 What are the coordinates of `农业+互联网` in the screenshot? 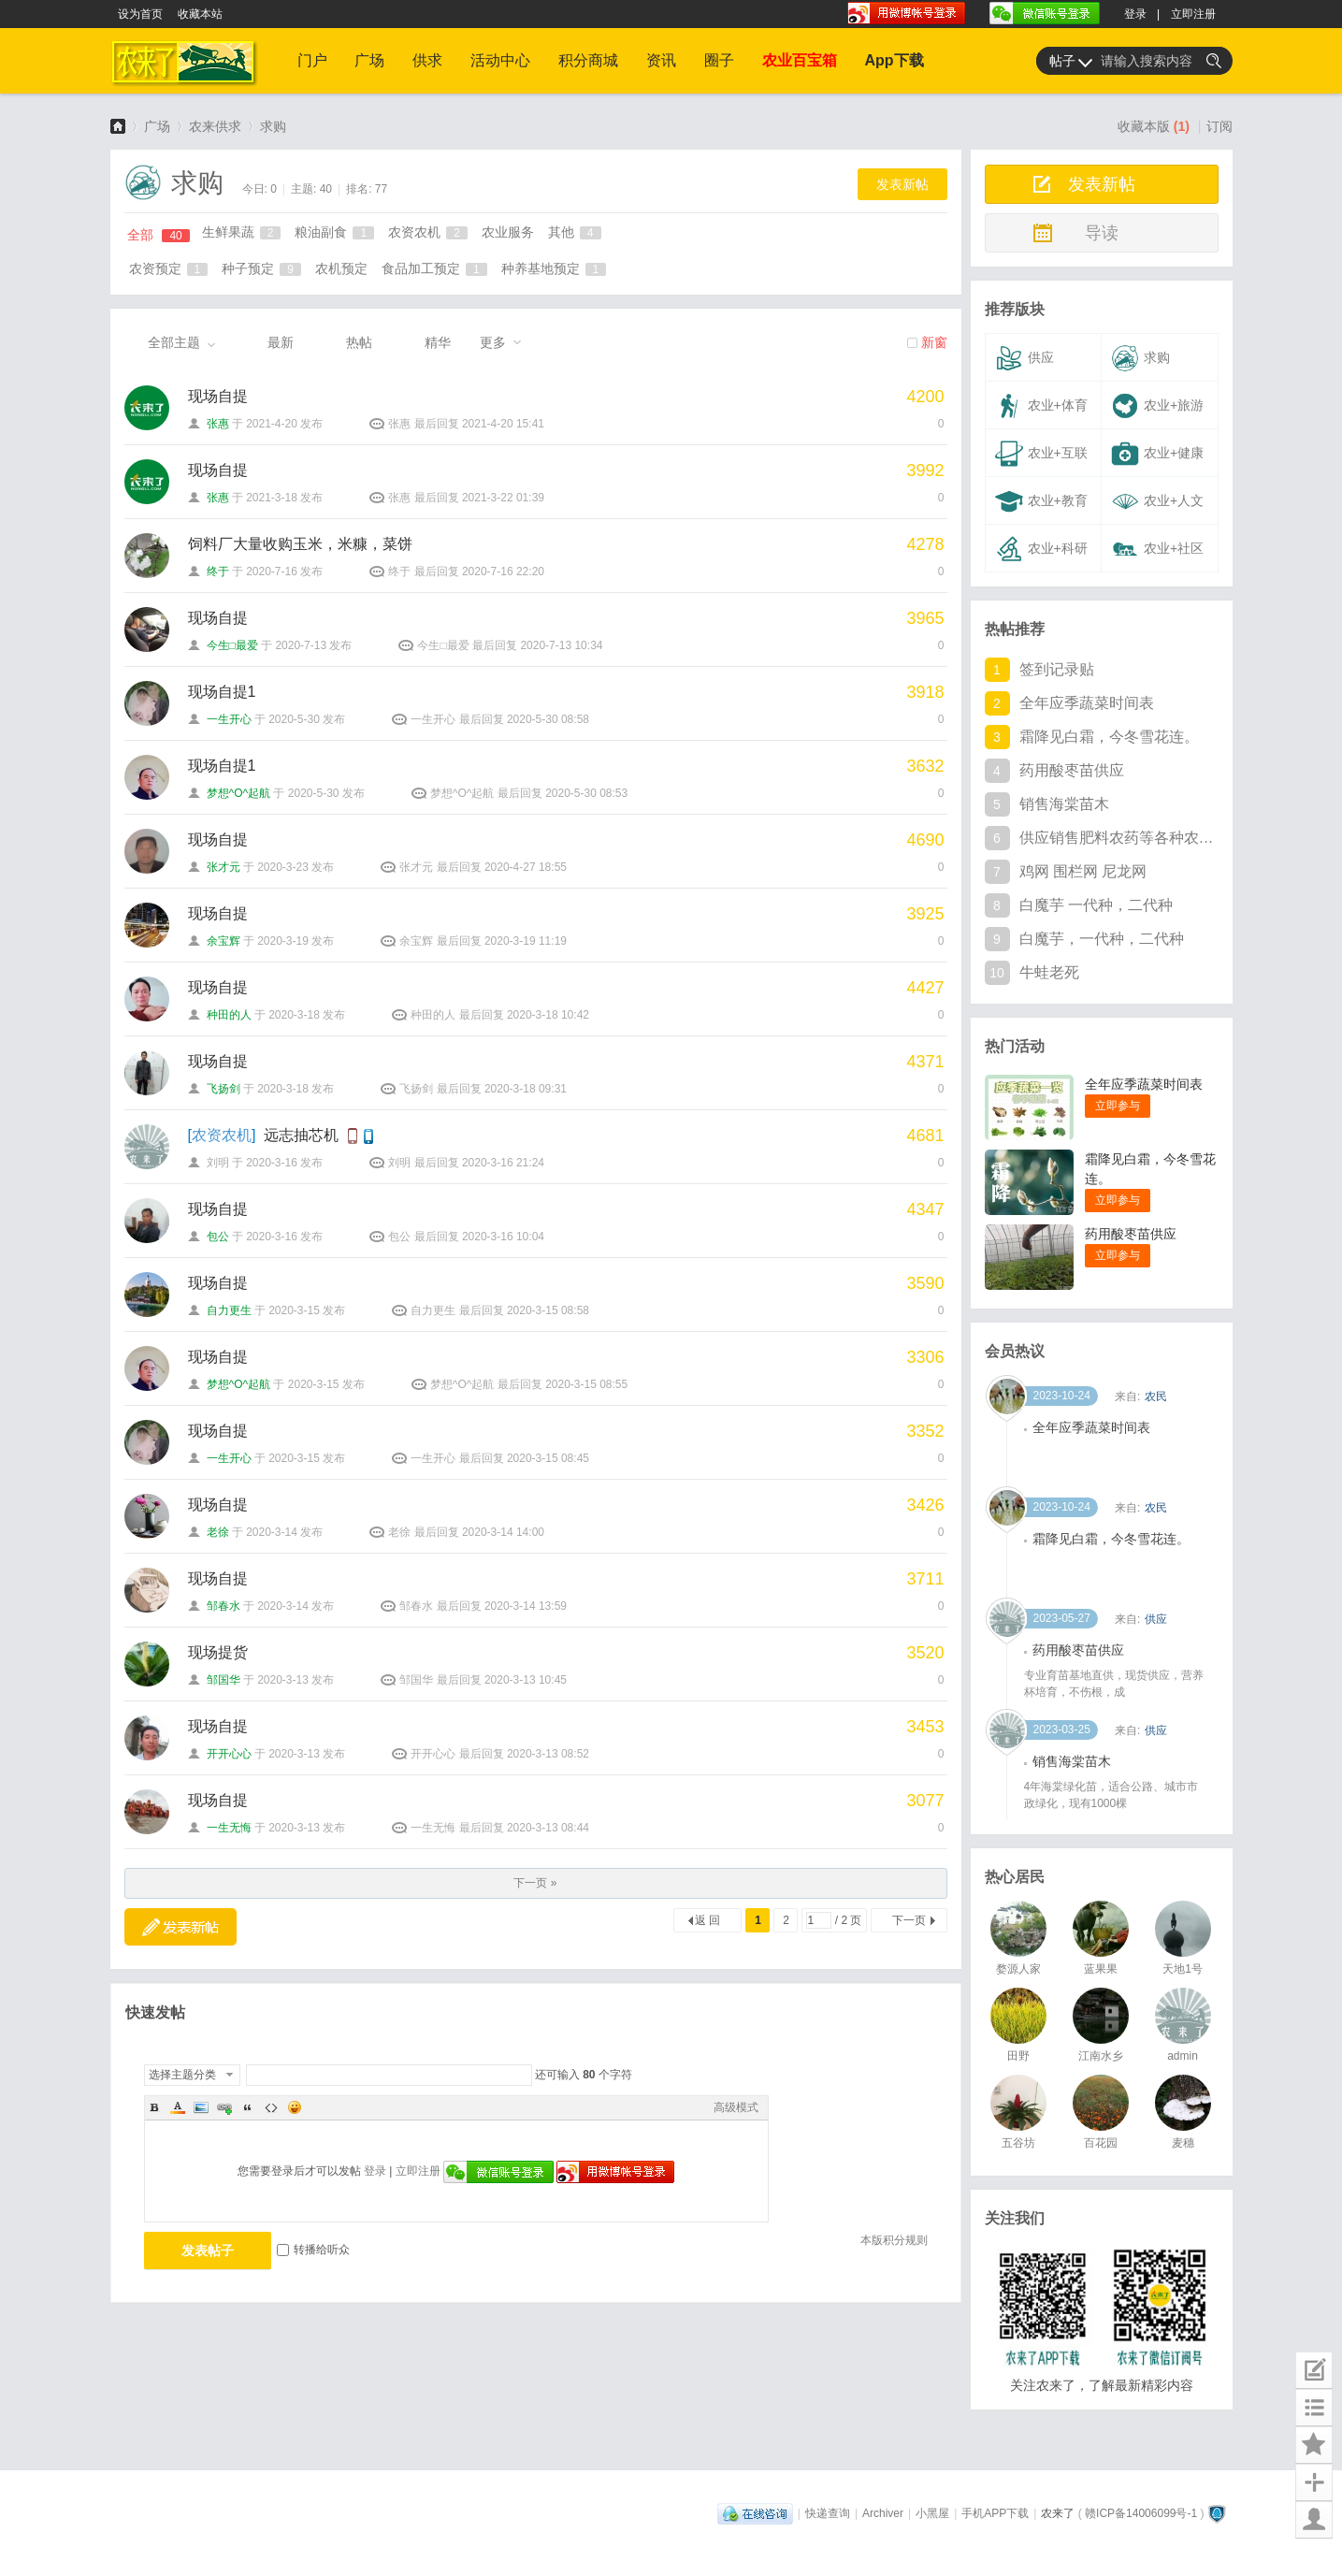 It's located at (1039, 458).